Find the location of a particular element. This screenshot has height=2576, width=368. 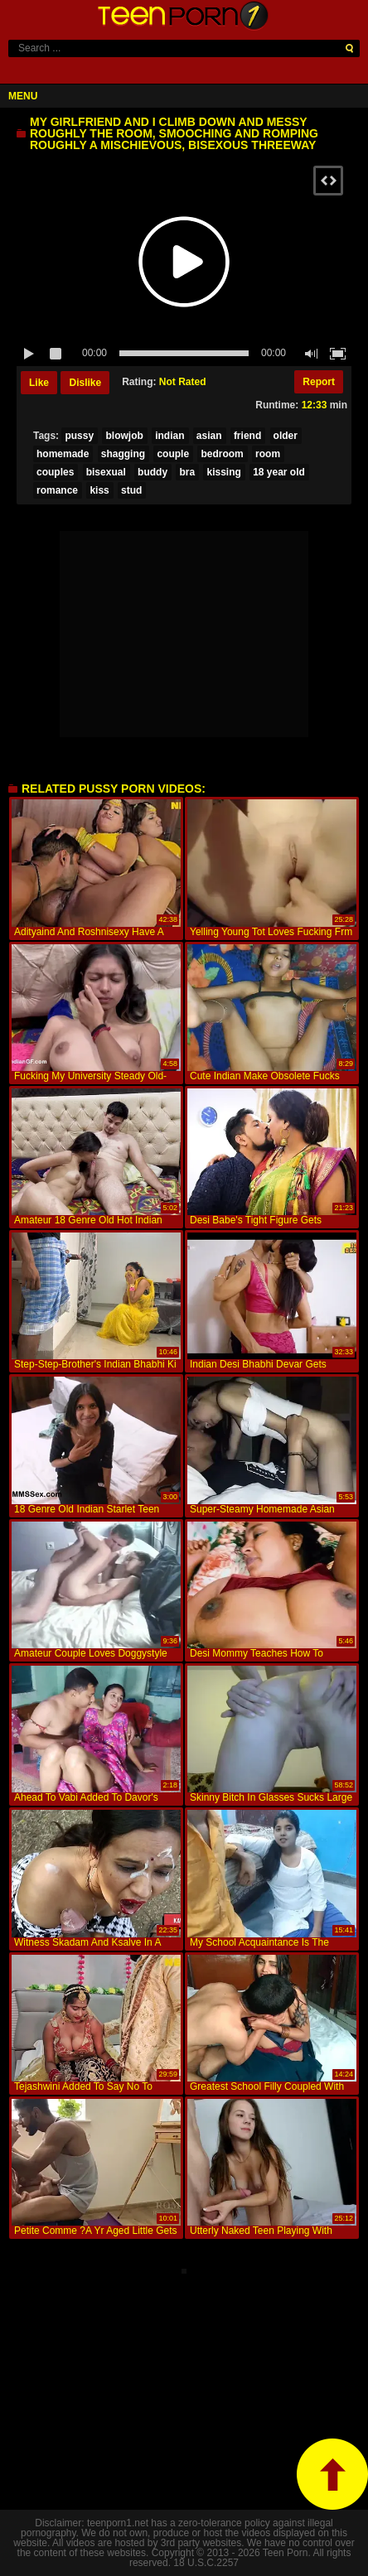

Report is located at coordinates (319, 382).